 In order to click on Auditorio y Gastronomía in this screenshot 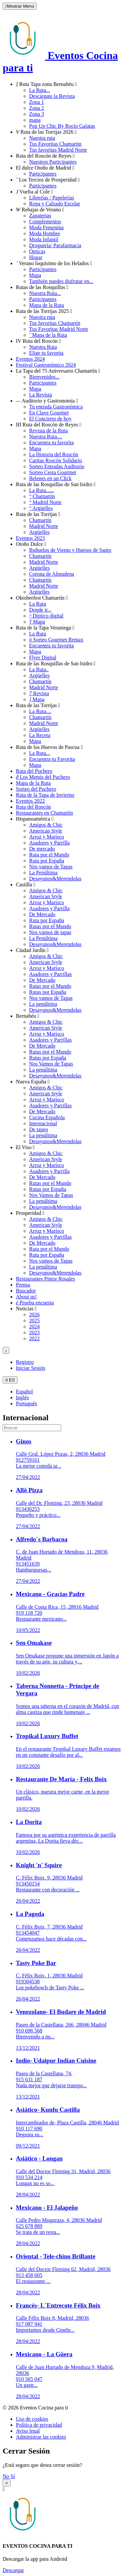, I will do `click(47, 401)`.